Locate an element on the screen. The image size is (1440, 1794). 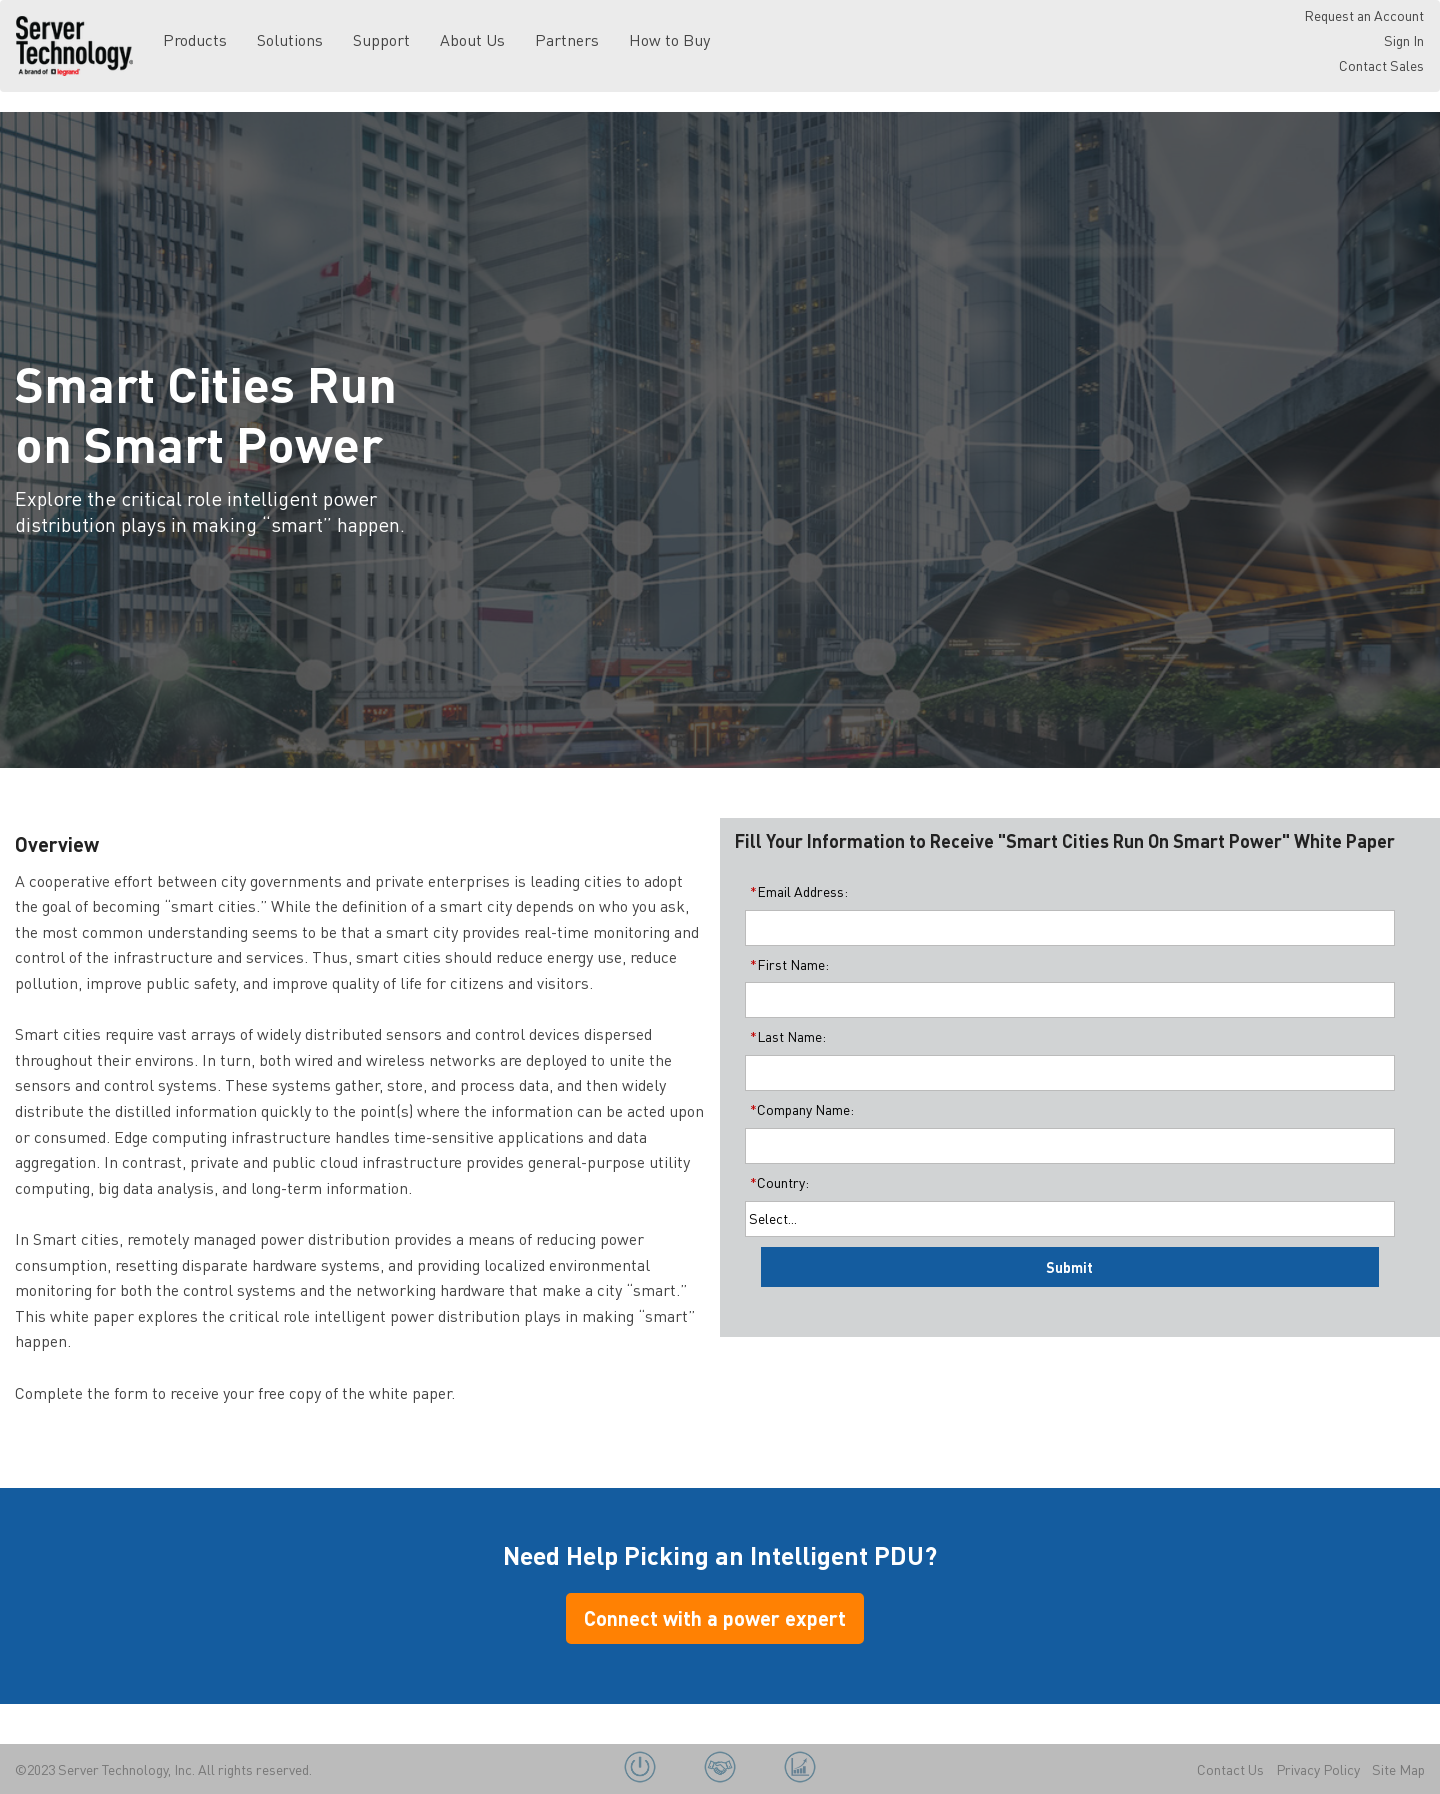
Partners is located at coordinates (567, 39).